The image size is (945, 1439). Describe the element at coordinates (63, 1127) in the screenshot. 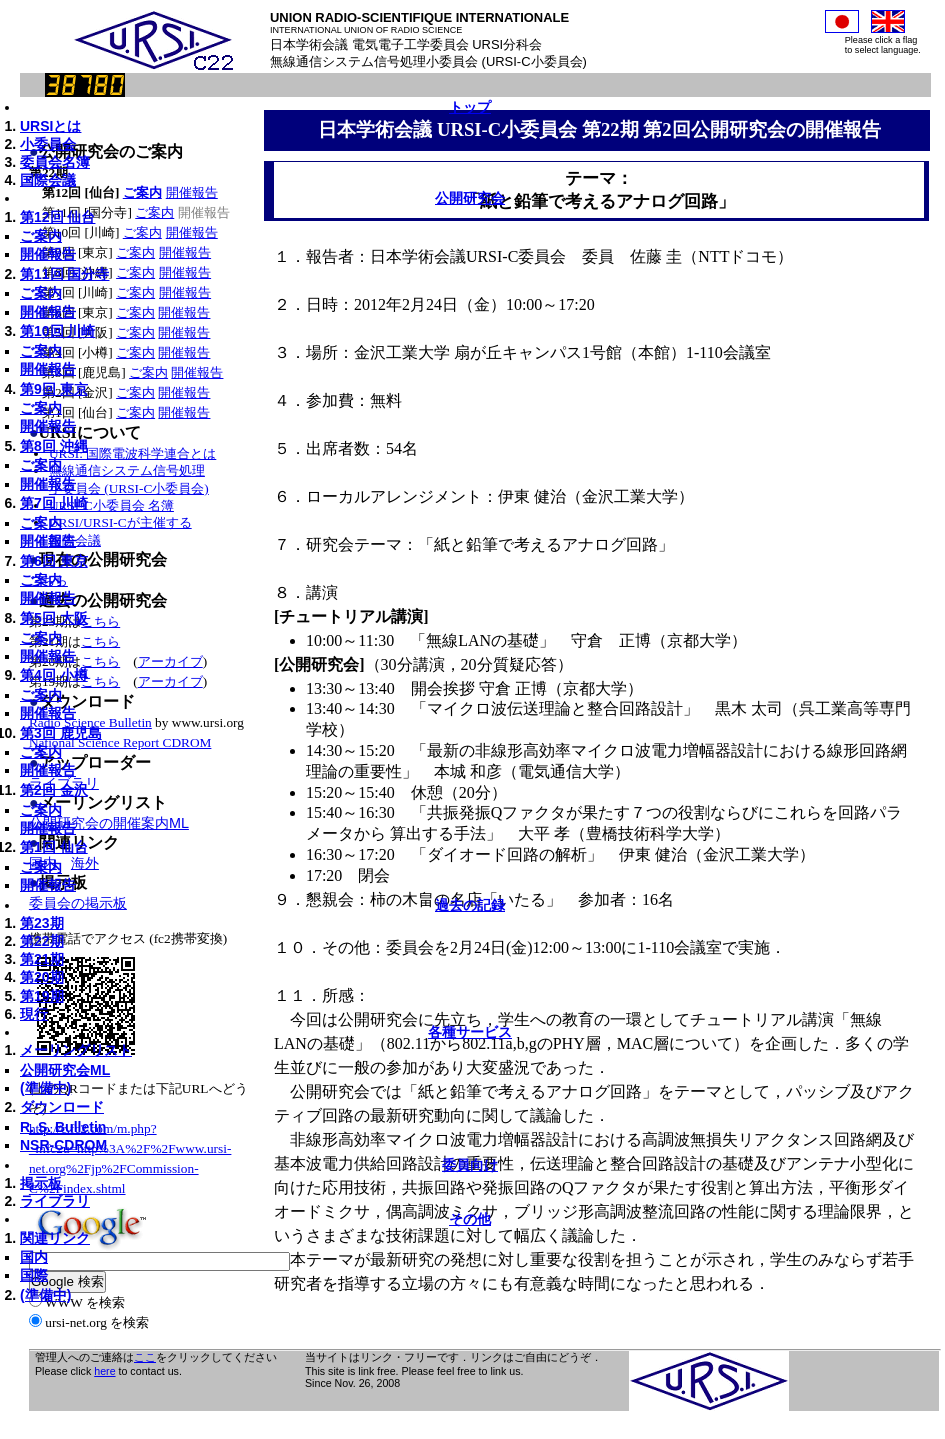

I see `R. S. Bulletin` at that location.